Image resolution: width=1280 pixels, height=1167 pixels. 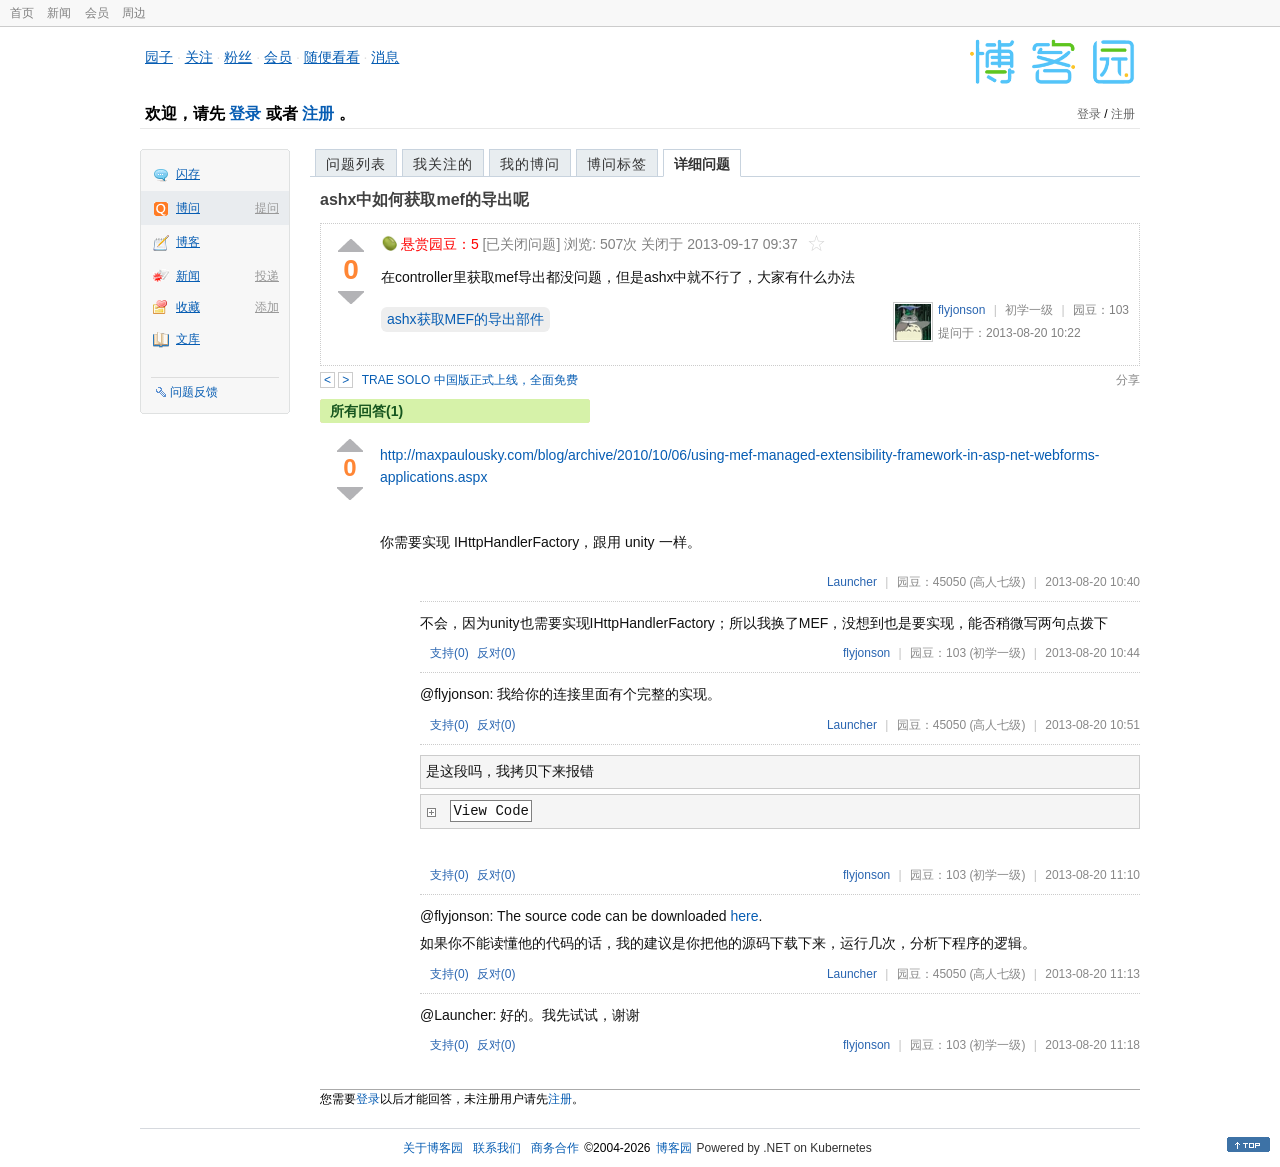 What do you see at coordinates (245, 113) in the screenshot?
I see `登录` at bounding box center [245, 113].